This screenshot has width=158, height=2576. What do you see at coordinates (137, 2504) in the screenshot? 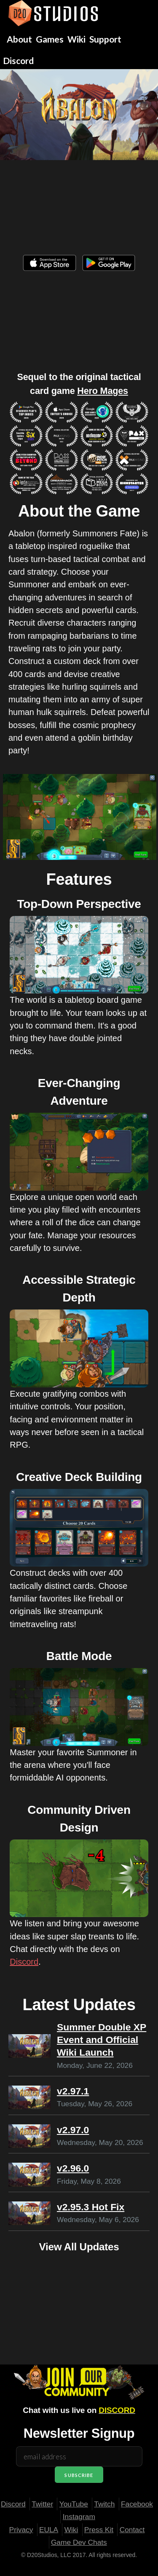
I see `Facebook` at bounding box center [137, 2504].